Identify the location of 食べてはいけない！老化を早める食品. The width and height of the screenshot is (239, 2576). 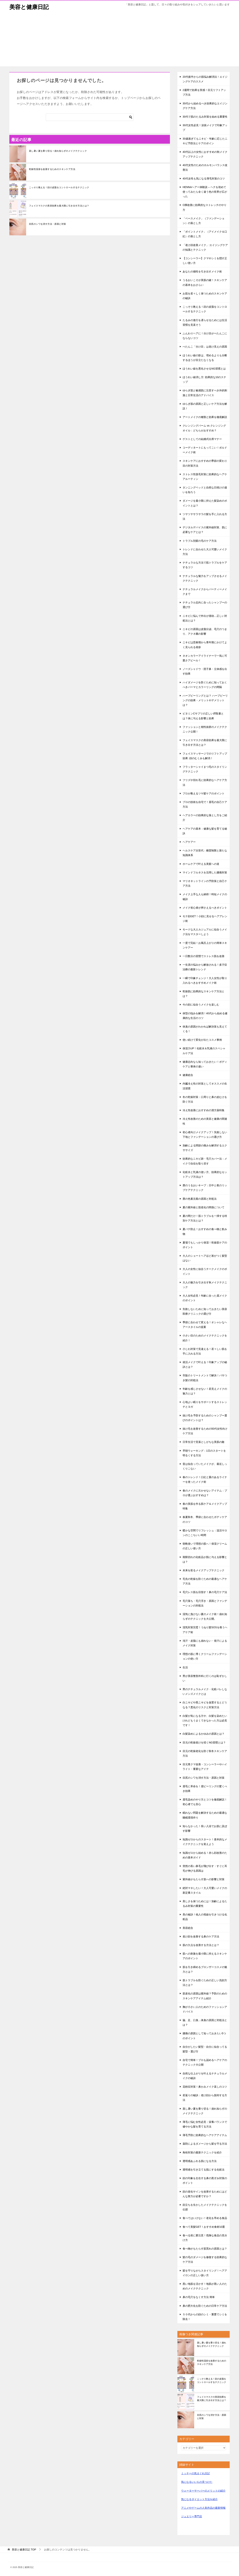
(205, 2218).